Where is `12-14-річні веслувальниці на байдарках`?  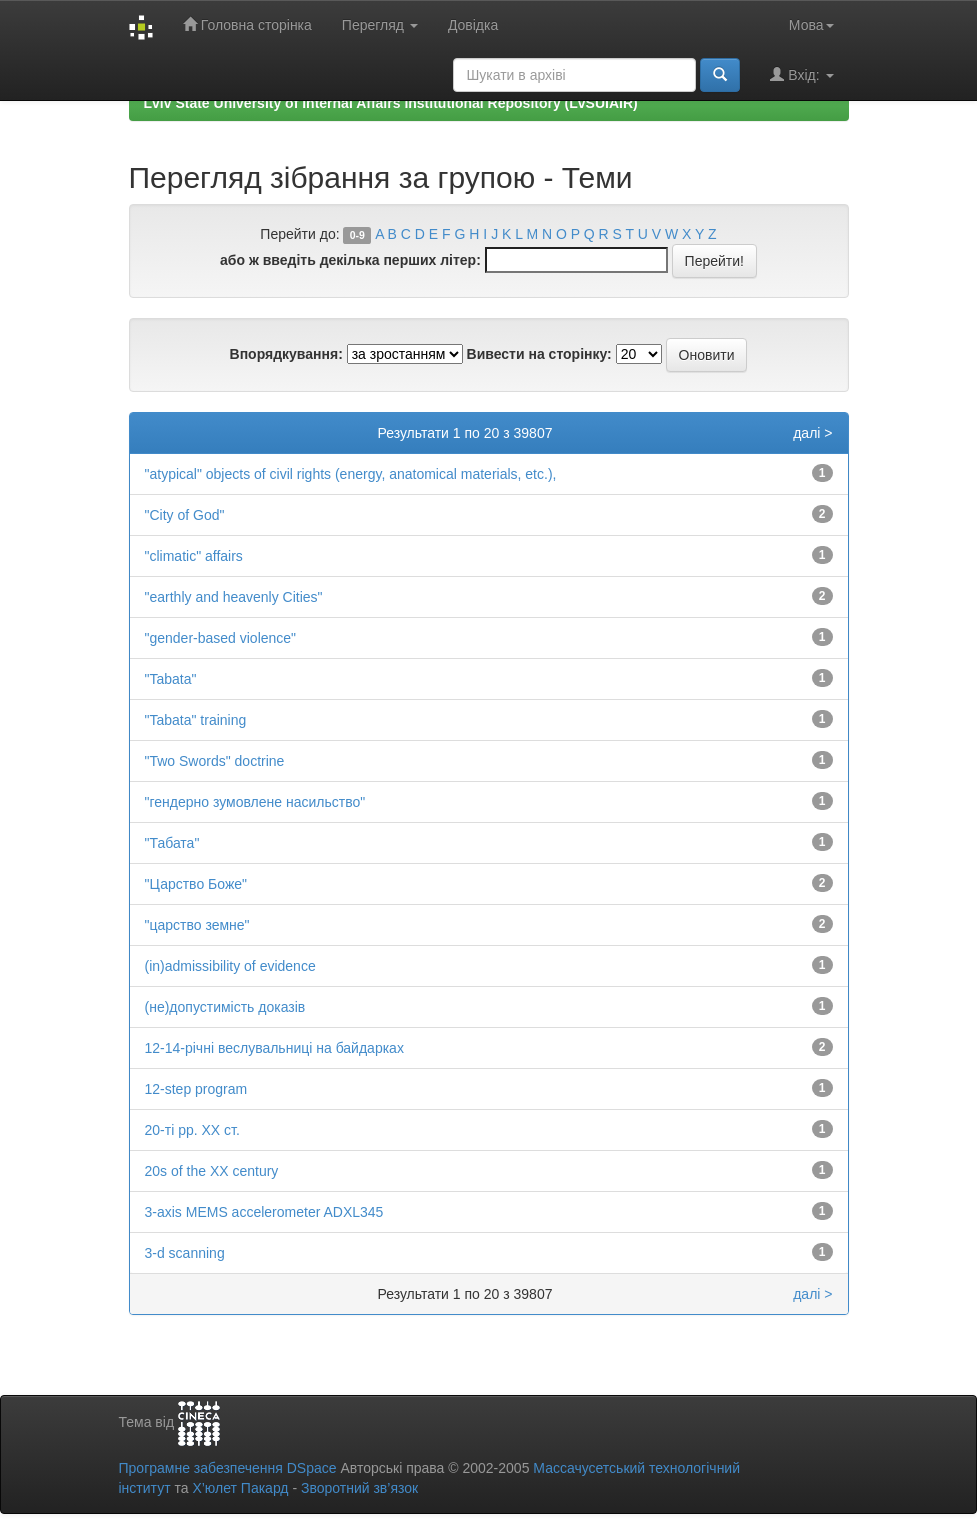
12-14-річні веслувальниці на байдарках is located at coordinates (274, 1048).